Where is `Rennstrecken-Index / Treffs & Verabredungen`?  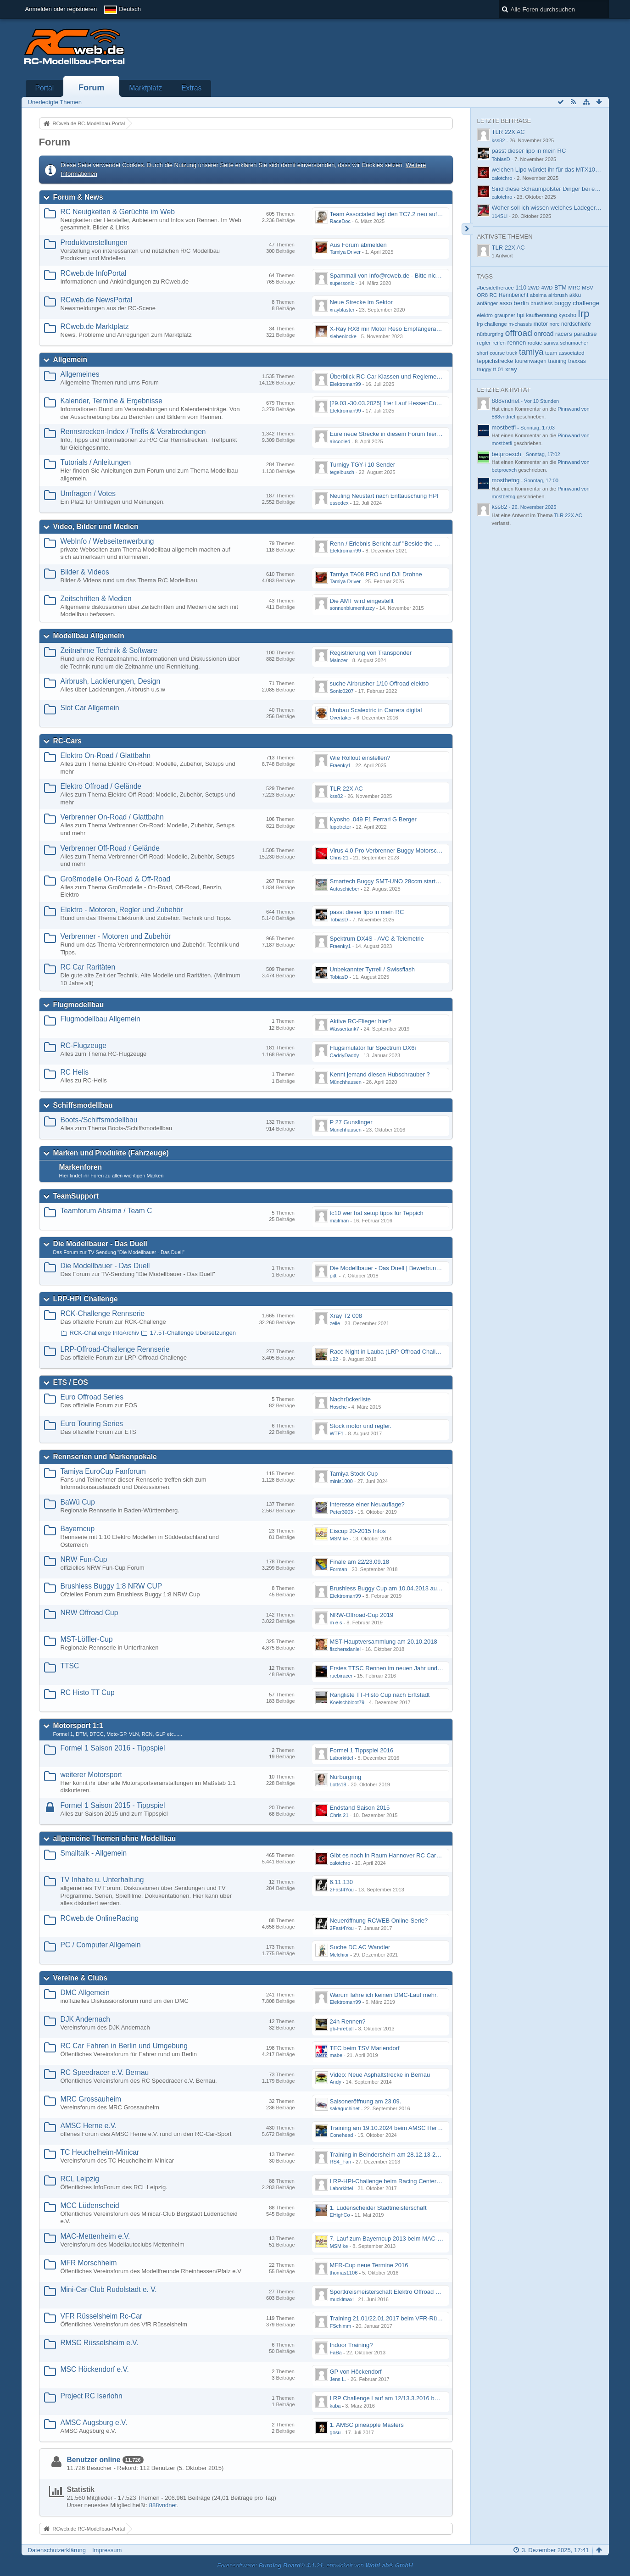
Rennstrecken-Index / Treffs & Verabredungen is located at coordinates (133, 431).